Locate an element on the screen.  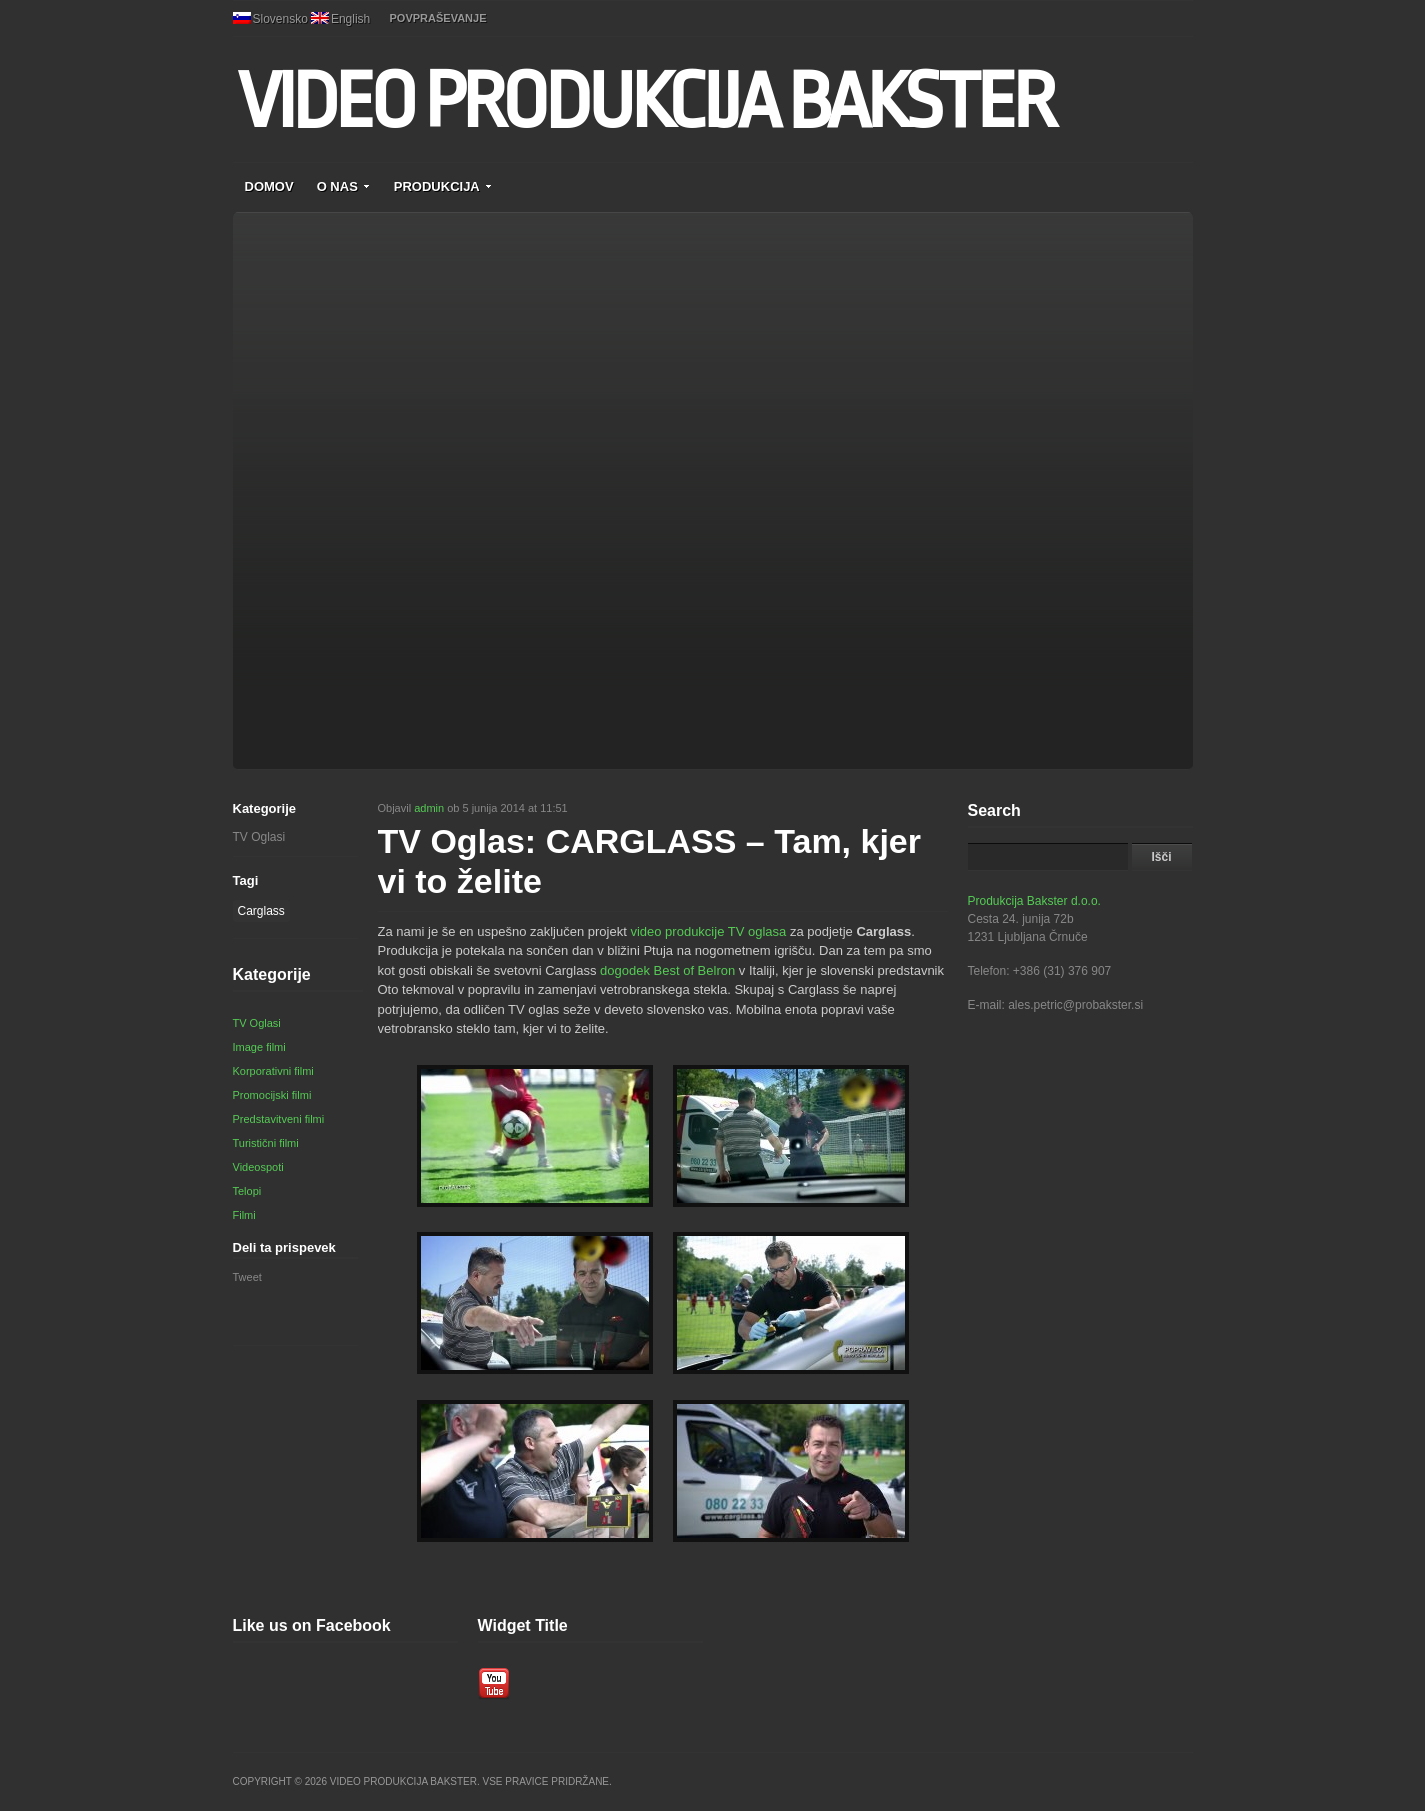
Produkcija Bakster d.o.o. is located at coordinates (1034, 901).